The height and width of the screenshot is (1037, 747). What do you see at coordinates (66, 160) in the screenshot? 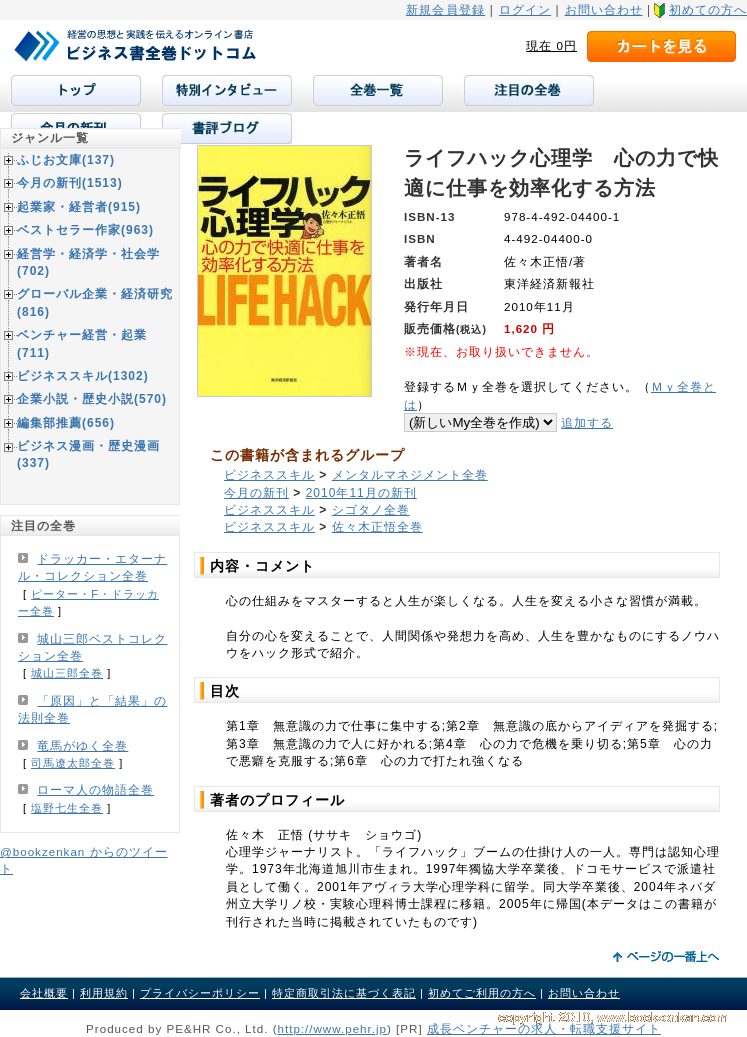
I see `ふじお文庫(137)` at bounding box center [66, 160].